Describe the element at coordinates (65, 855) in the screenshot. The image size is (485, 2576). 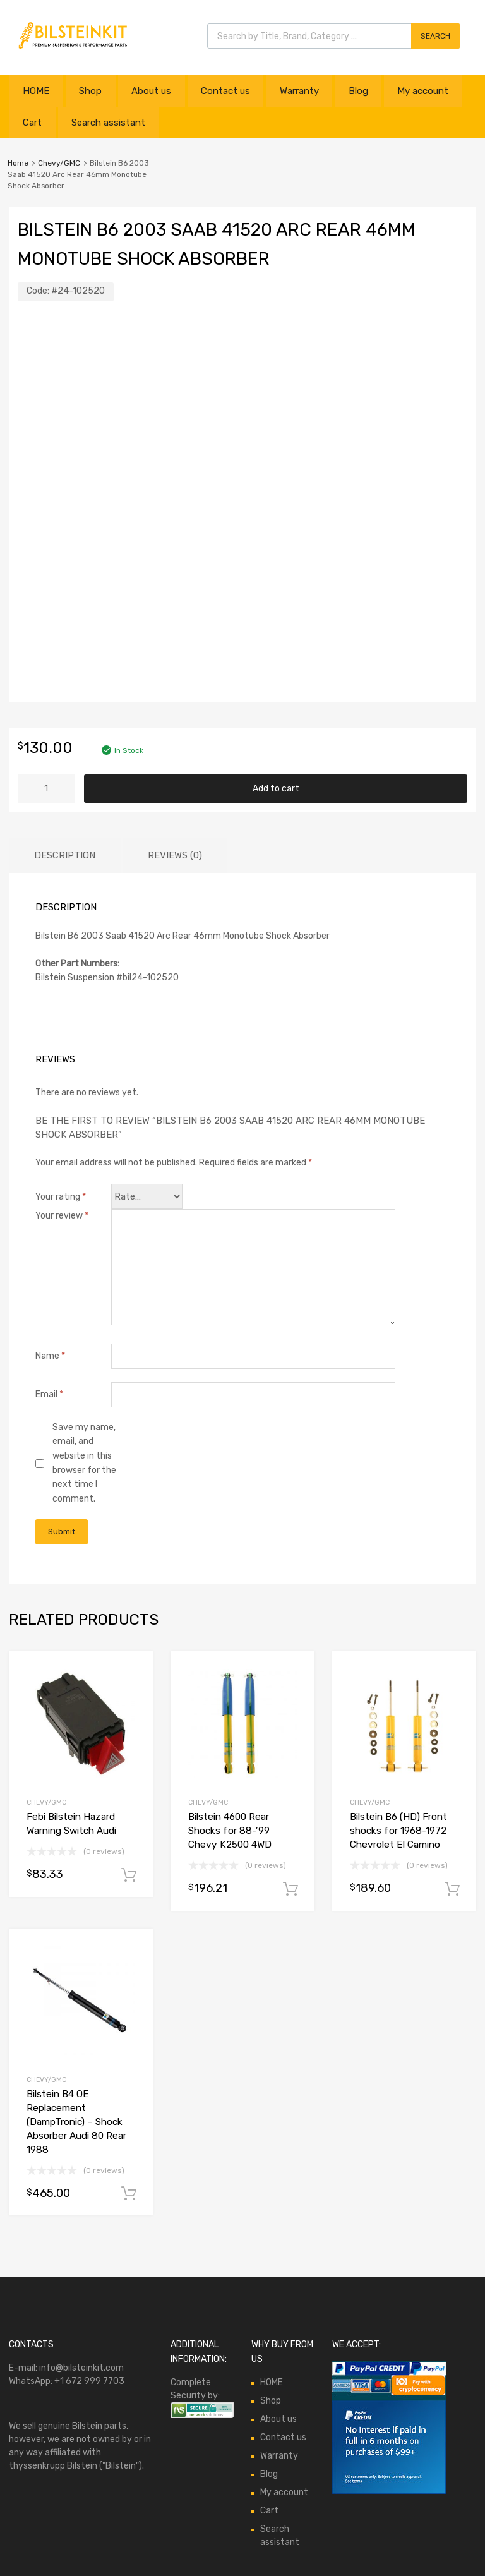
I see `[tab]` at that location.